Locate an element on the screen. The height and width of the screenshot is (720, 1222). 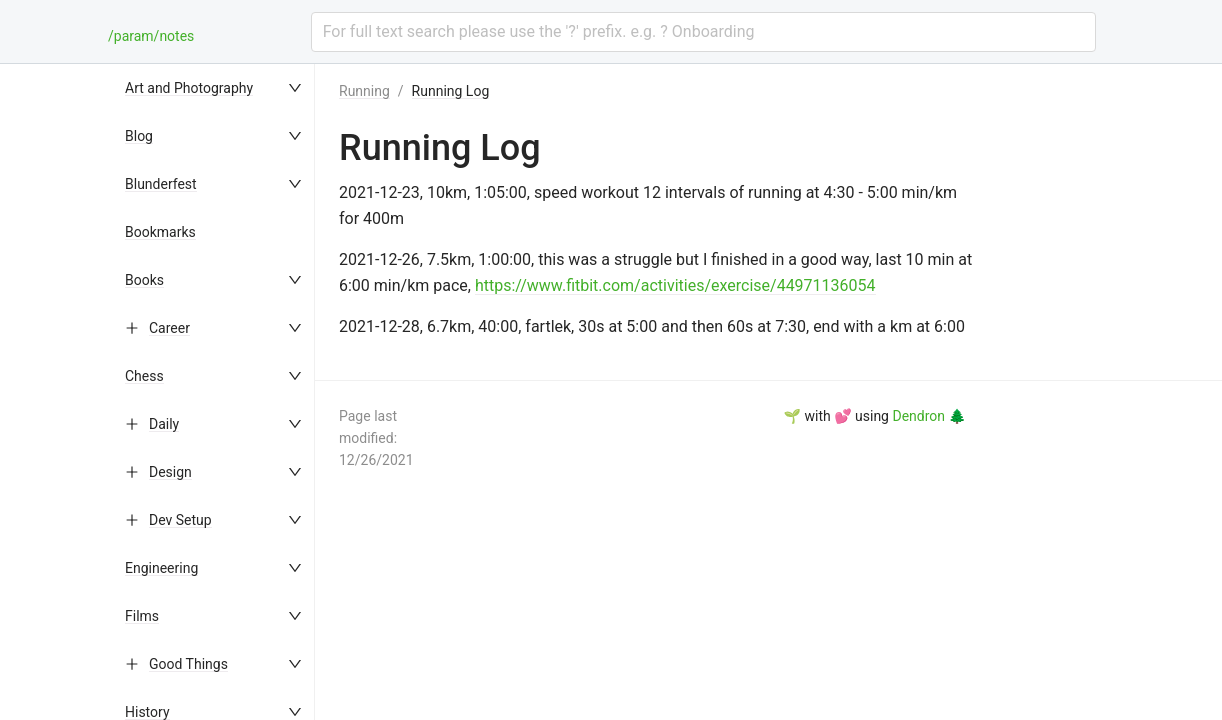
Chess is located at coordinates (144, 376).